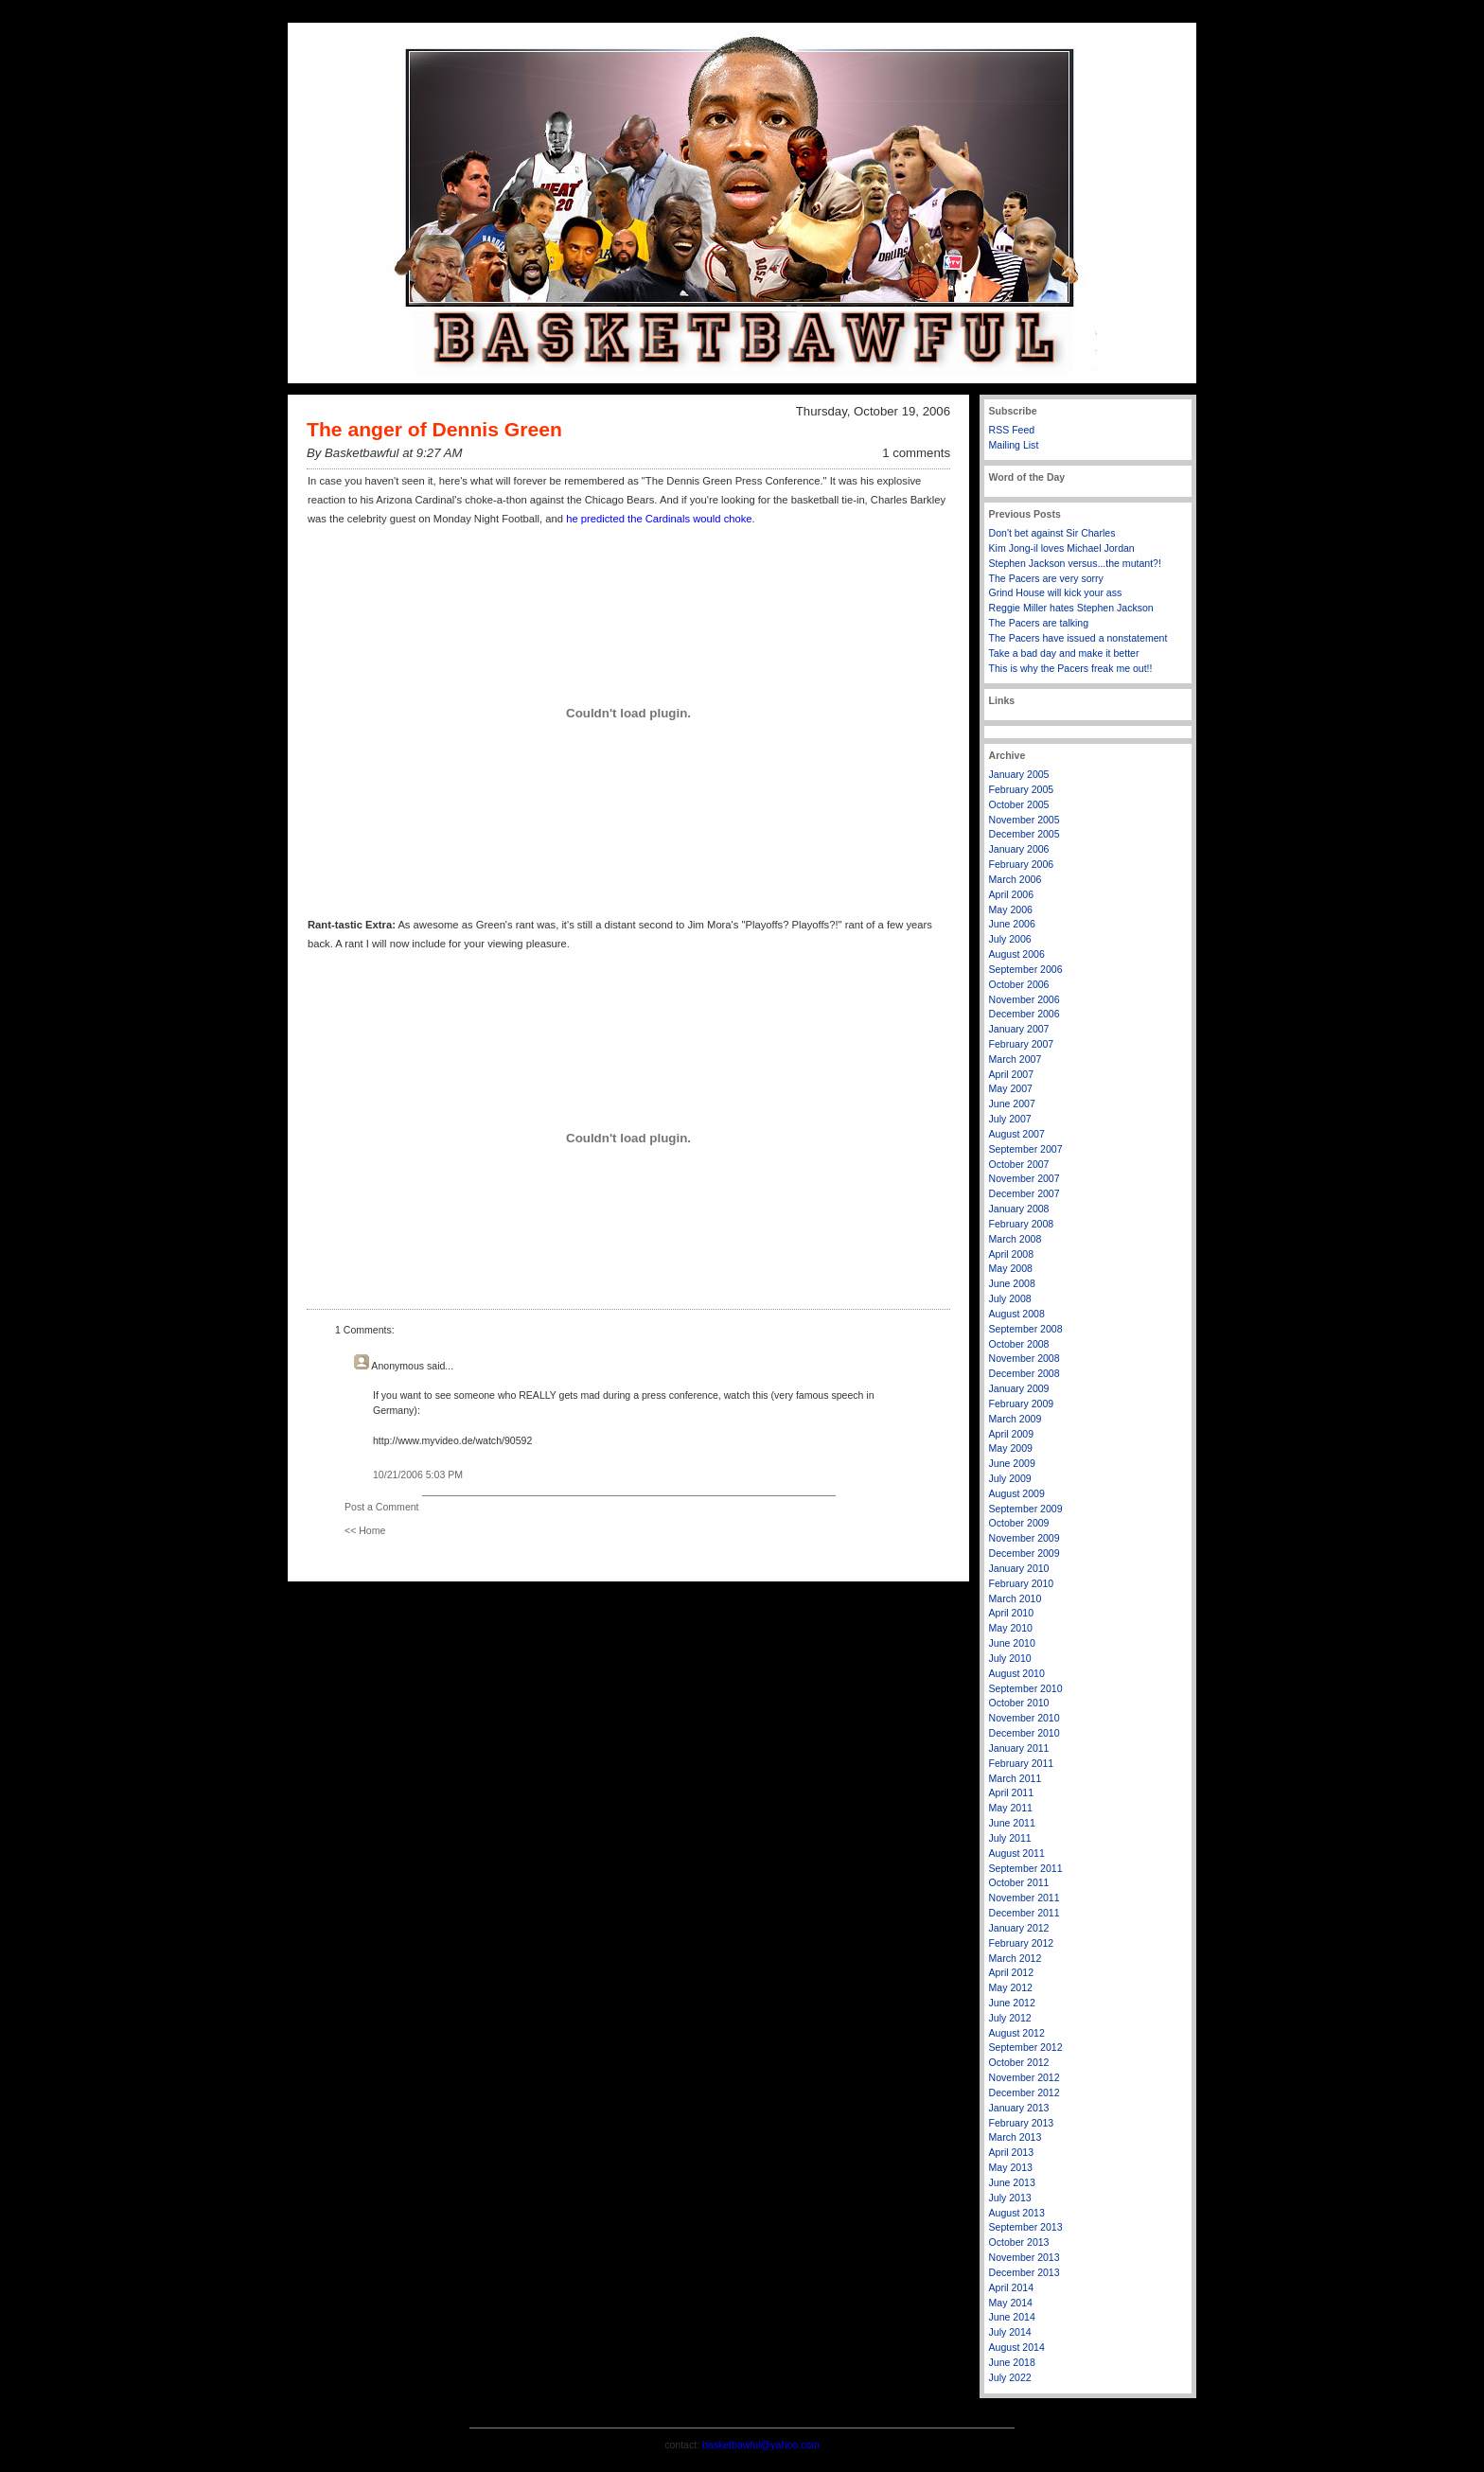  Describe the element at coordinates (1064, 653) in the screenshot. I see `Take a bad day and make it better` at that location.